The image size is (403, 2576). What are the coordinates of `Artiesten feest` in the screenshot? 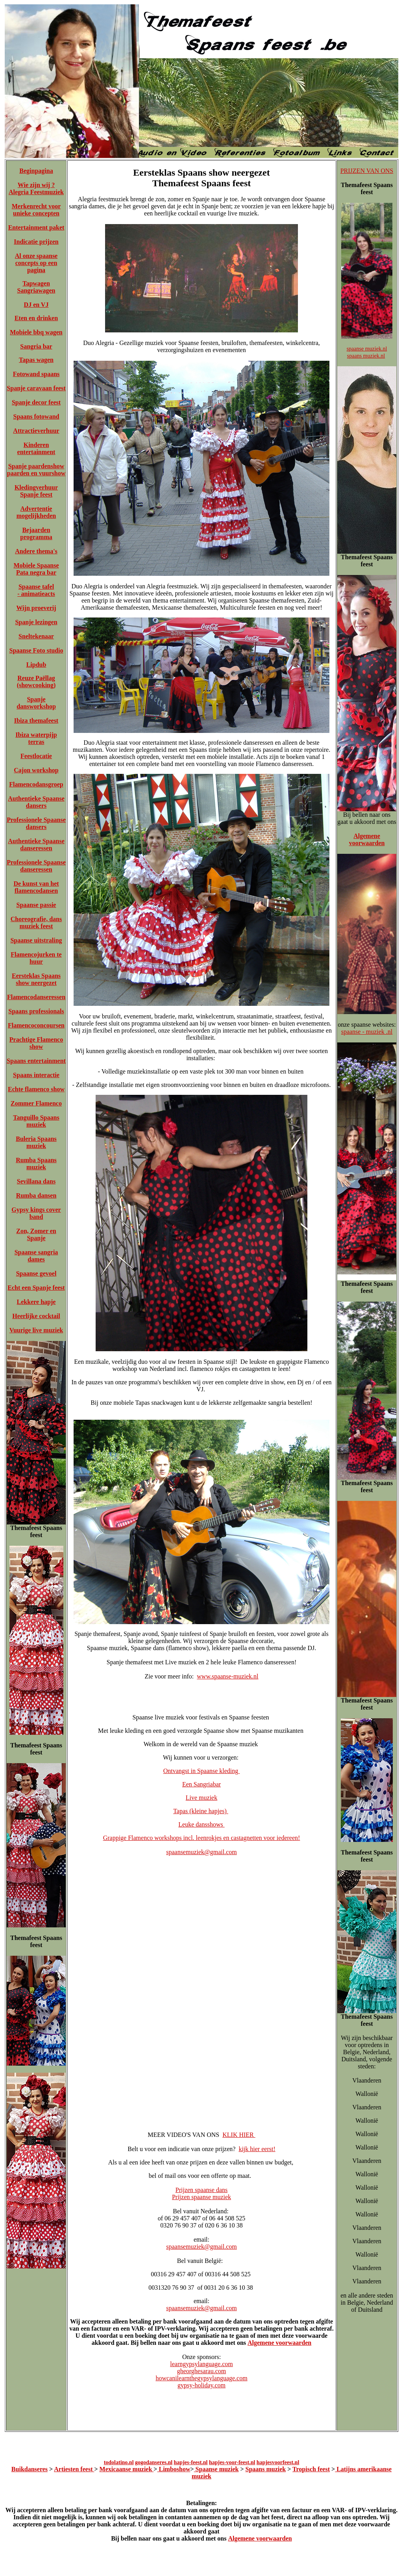 It's located at (74, 2469).